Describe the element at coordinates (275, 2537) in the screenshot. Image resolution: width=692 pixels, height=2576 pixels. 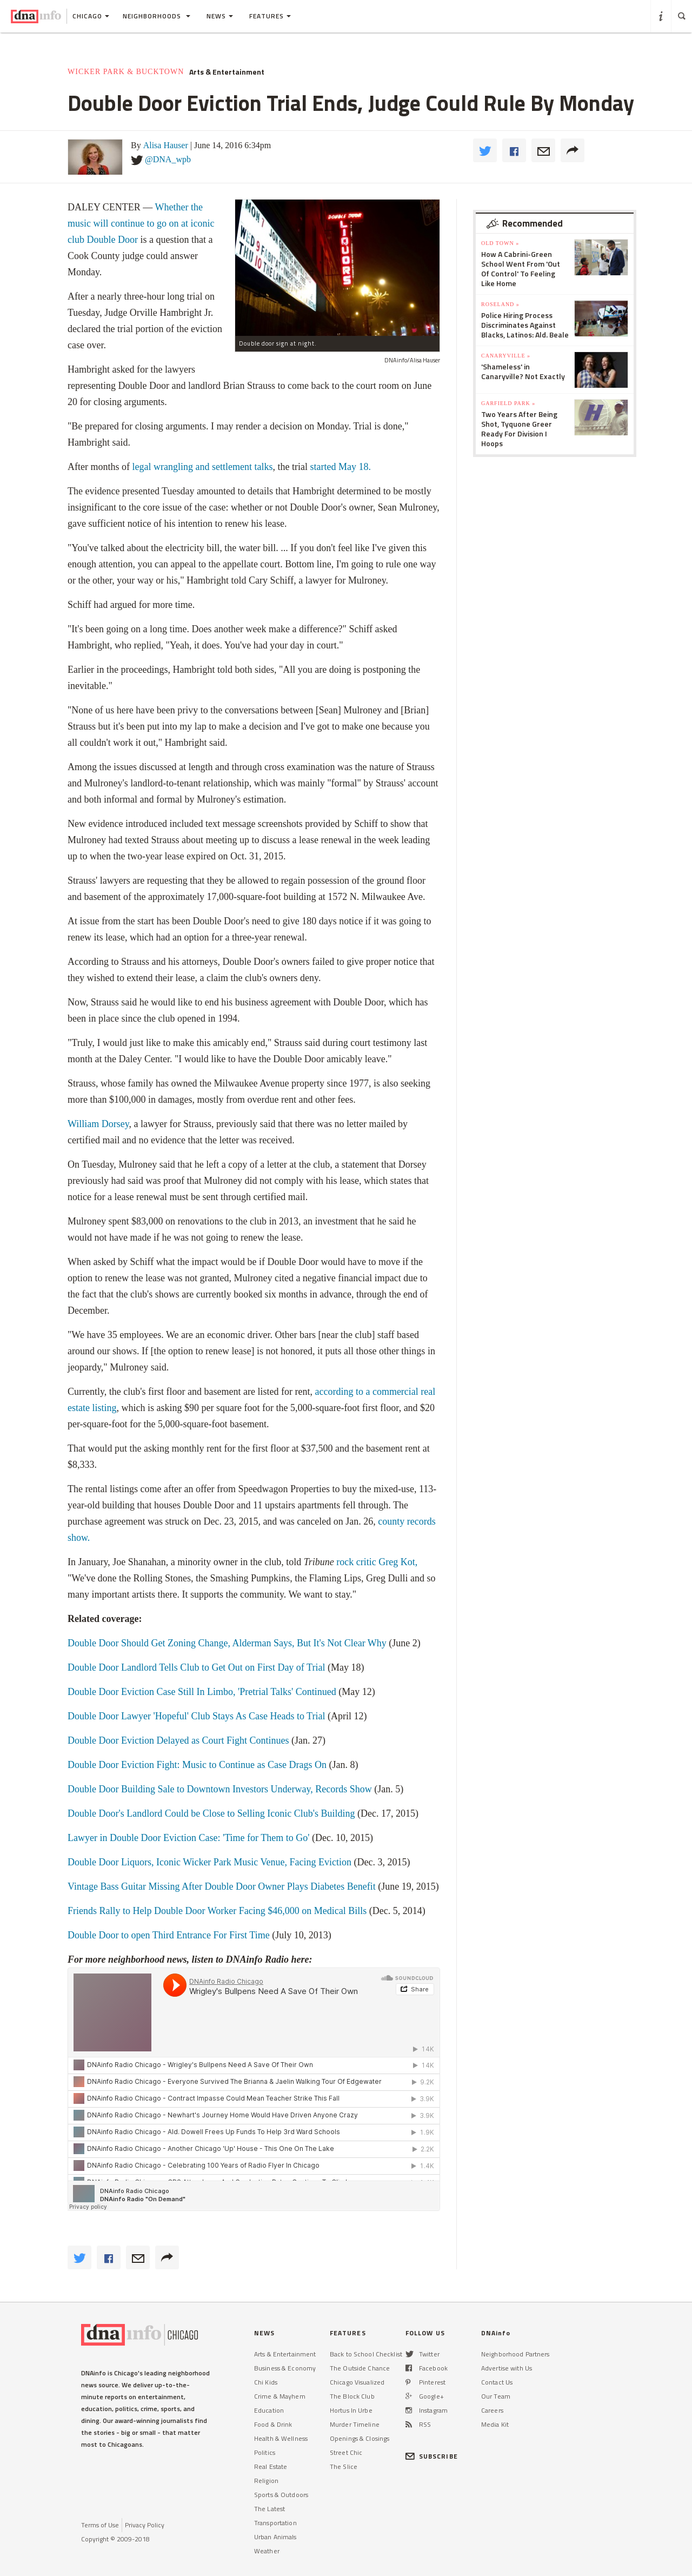
I see `Urban Animals` at that location.